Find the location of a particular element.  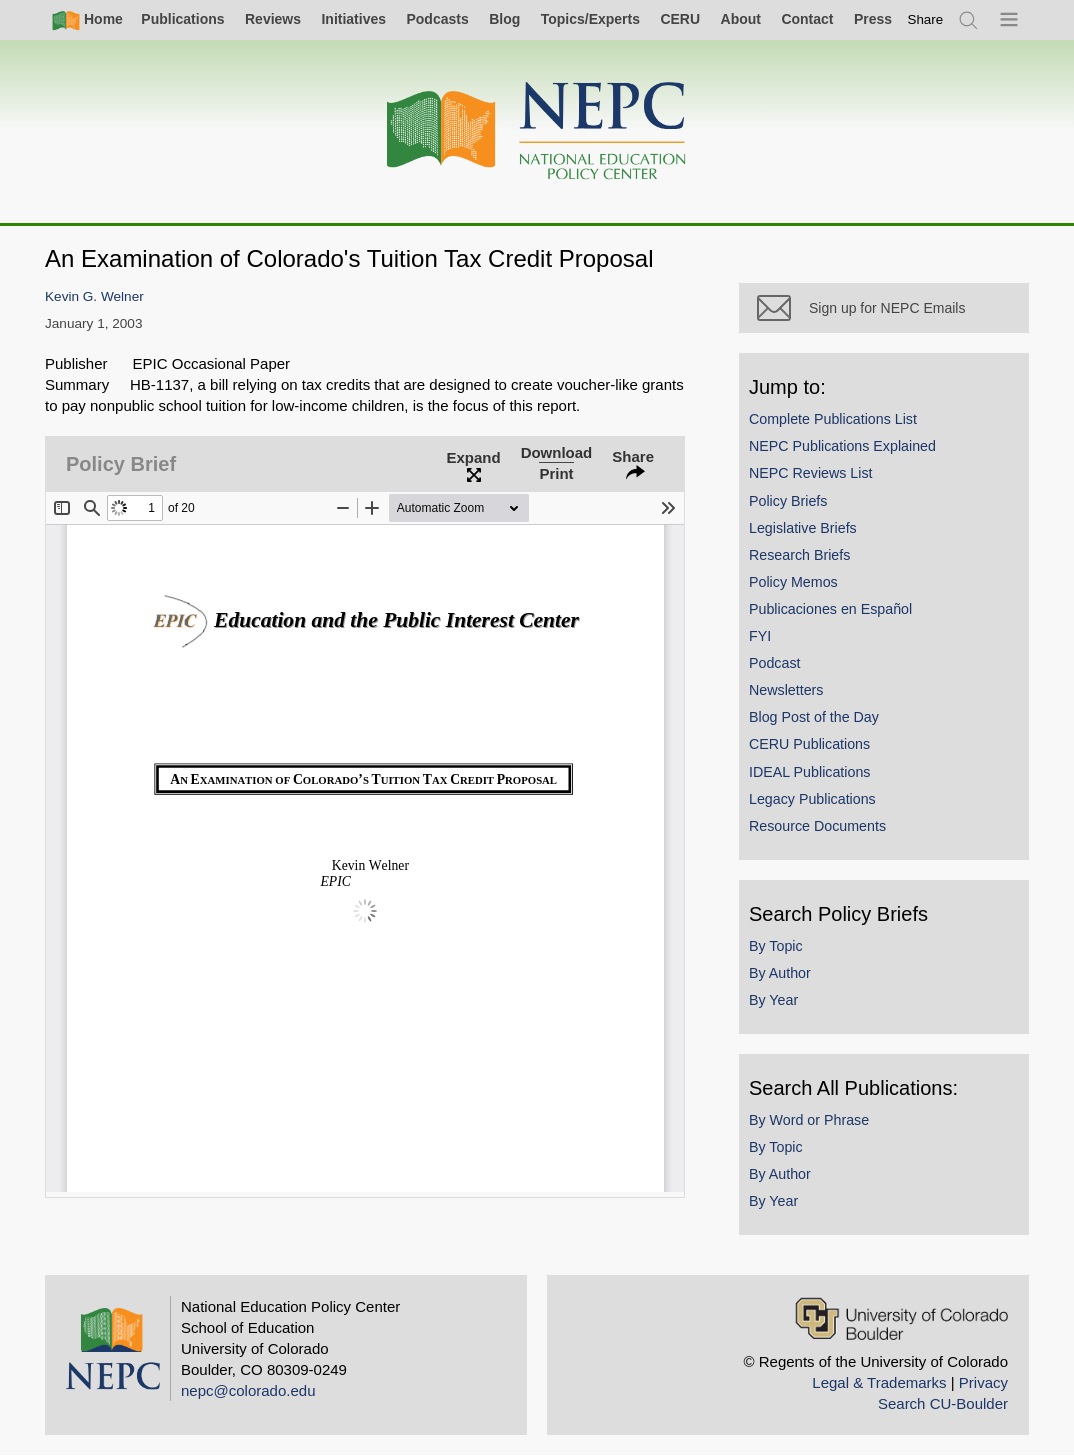

By Word or Phrase is located at coordinates (809, 1120).